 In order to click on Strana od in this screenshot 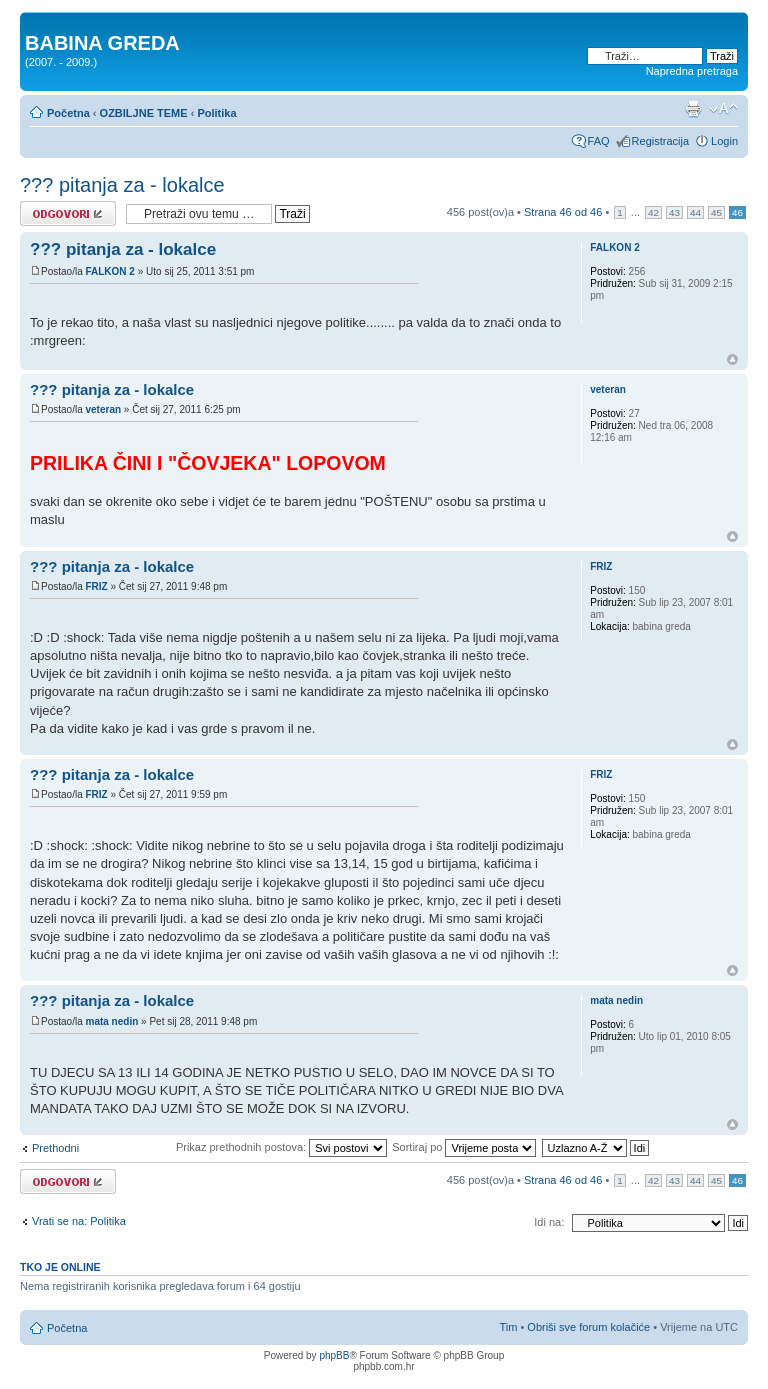, I will do `click(563, 212)`.